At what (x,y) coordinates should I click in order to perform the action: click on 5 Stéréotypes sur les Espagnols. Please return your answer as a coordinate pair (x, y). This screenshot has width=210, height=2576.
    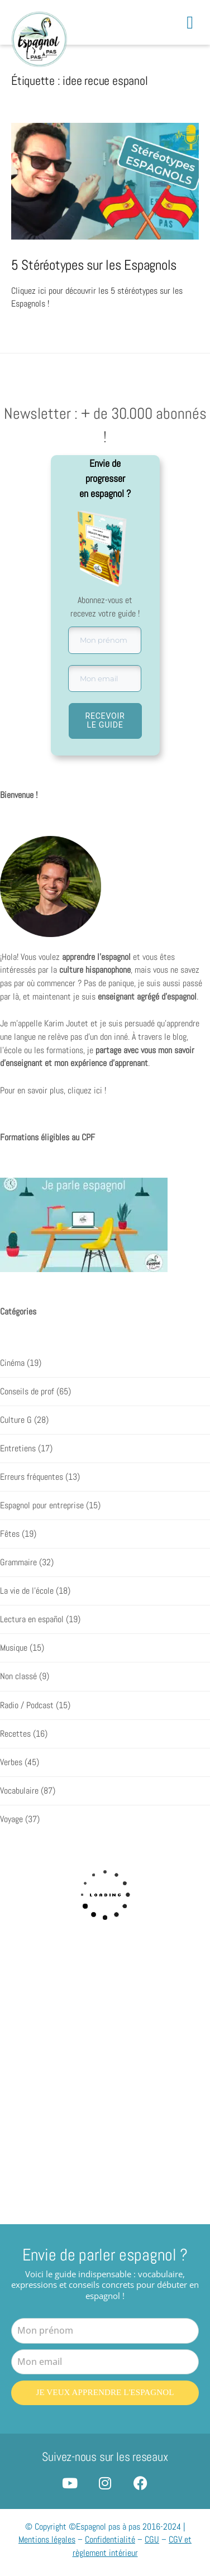
    Looking at the image, I should click on (93, 265).